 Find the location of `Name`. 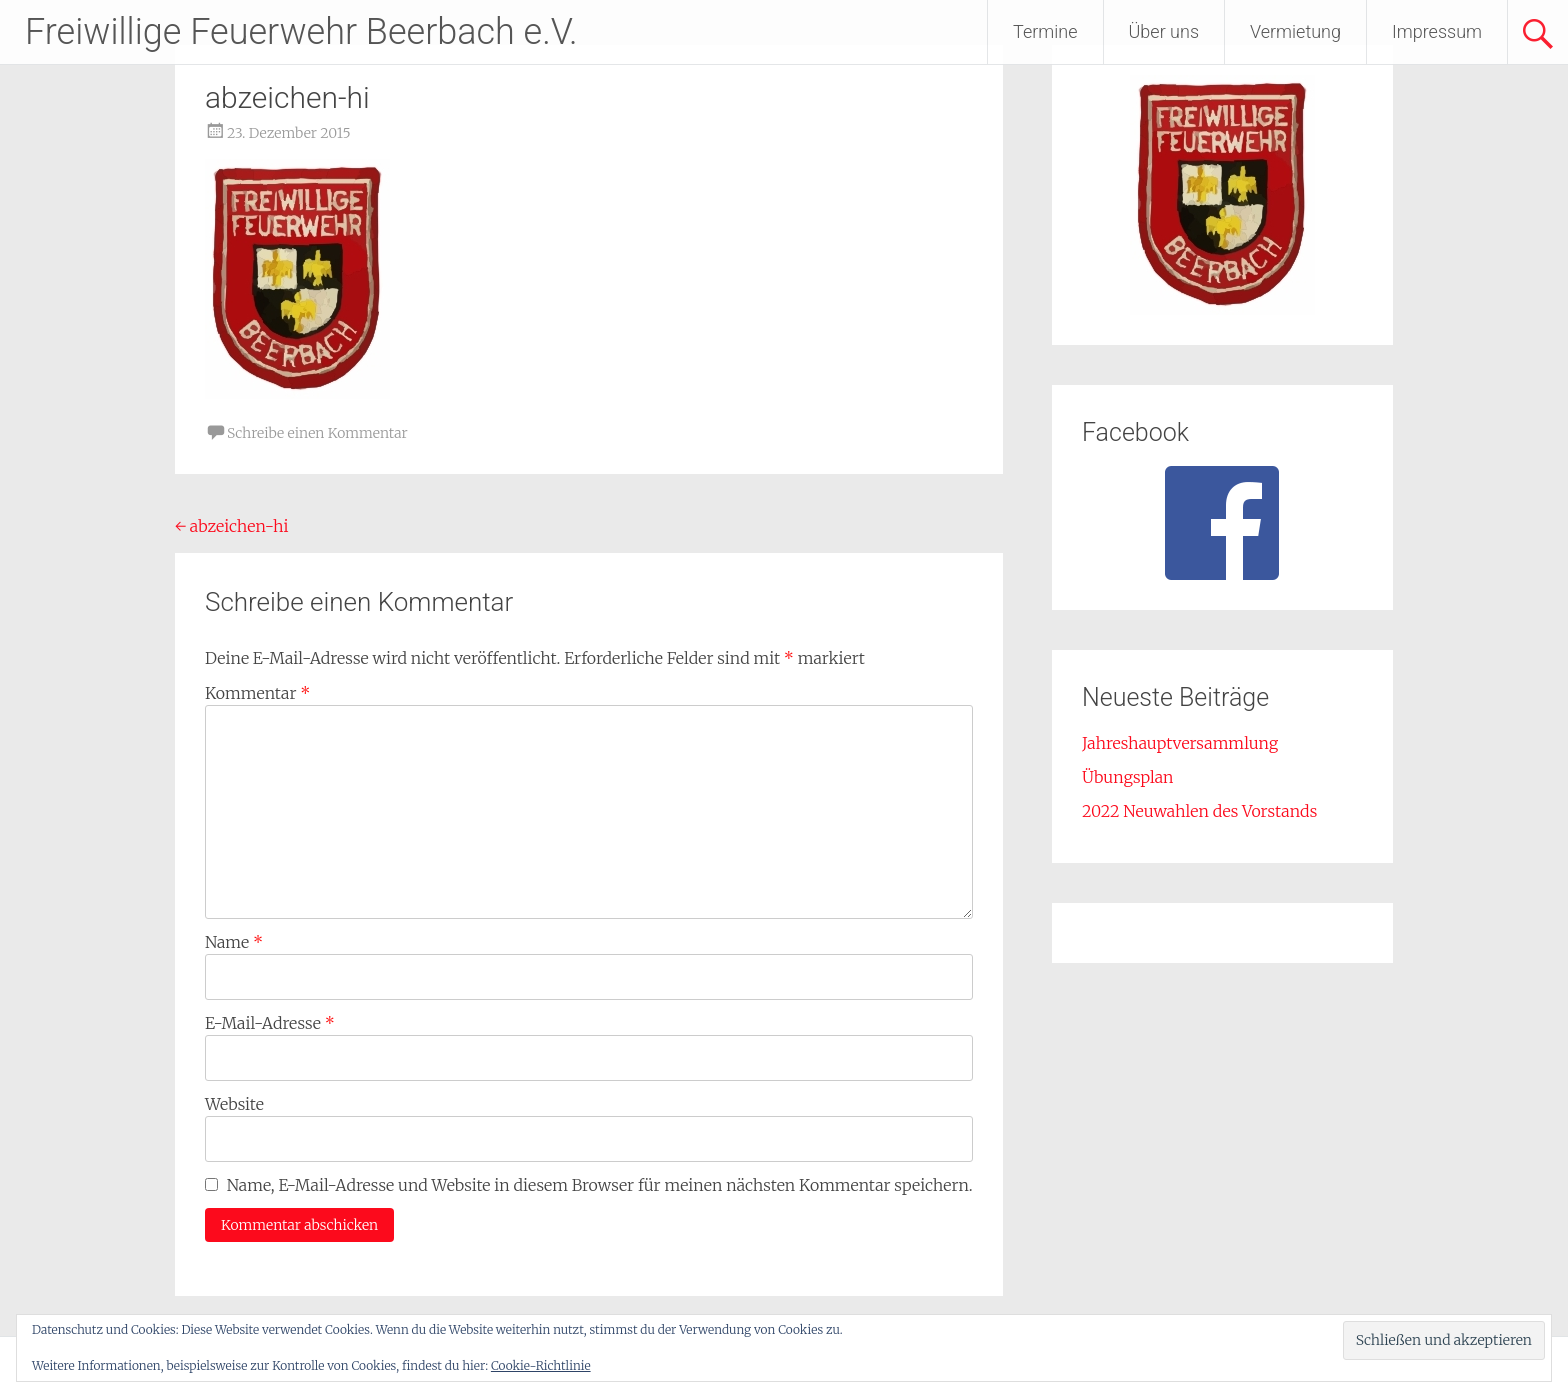

Name is located at coordinates (234, 942).